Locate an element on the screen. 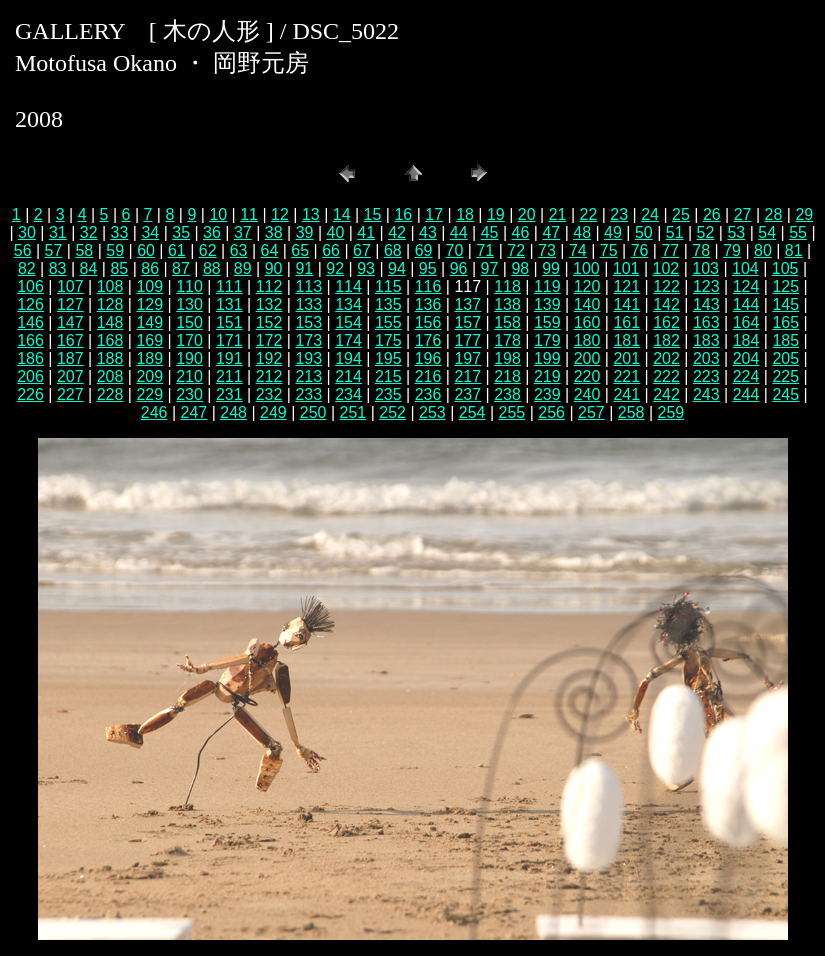 The width and height of the screenshot is (825, 956). 150 is located at coordinates (189, 322).